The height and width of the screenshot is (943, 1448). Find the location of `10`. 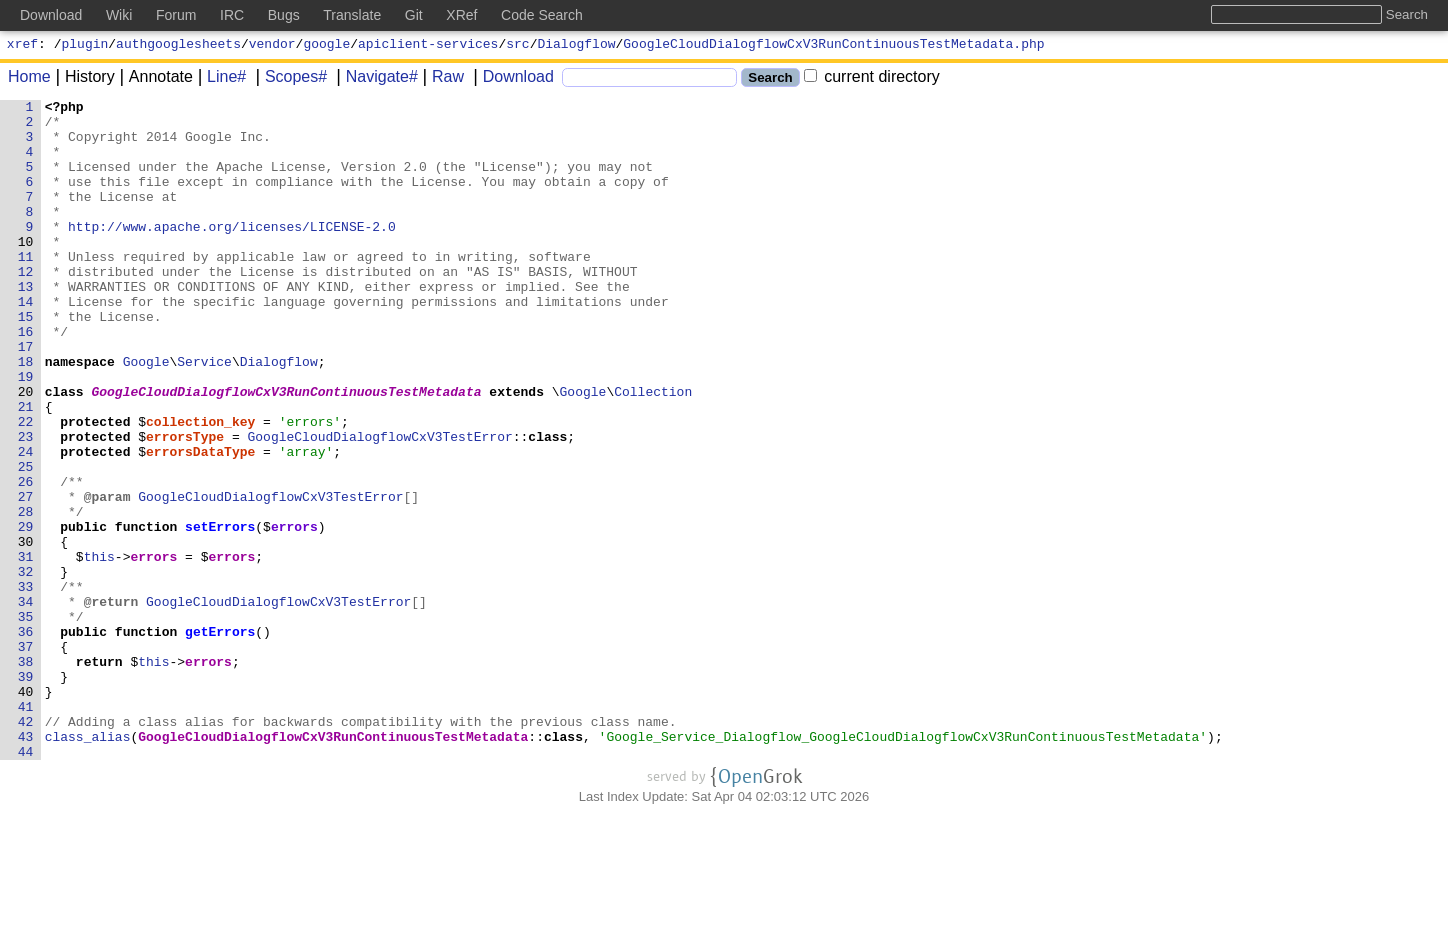

10 is located at coordinates (26, 271).